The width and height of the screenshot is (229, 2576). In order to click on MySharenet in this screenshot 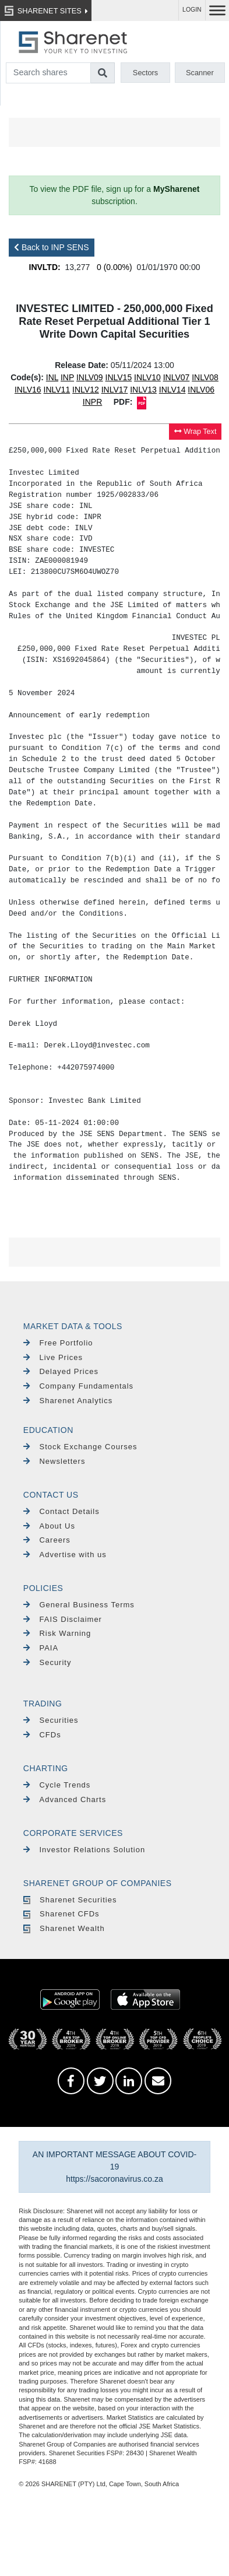, I will do `click(176, 189)`.